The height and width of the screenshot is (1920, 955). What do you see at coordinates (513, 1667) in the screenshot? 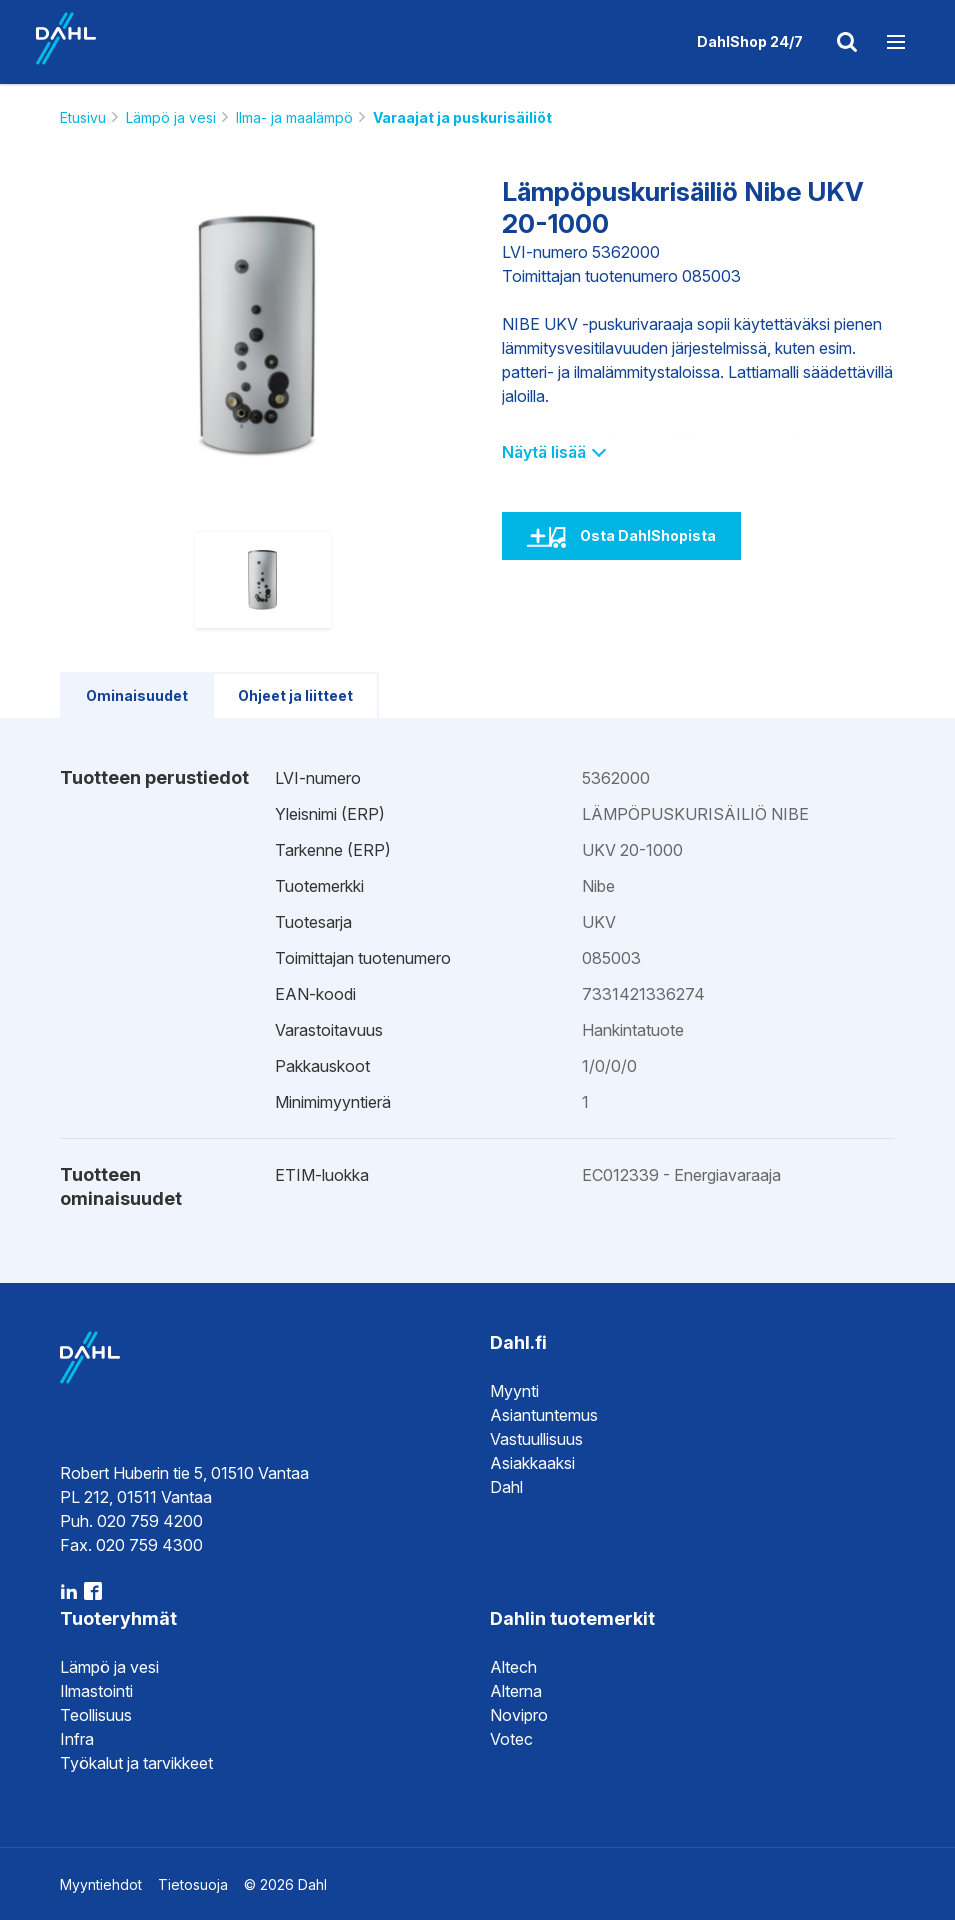
I see `Altech` at bounding box center [513, 1667].